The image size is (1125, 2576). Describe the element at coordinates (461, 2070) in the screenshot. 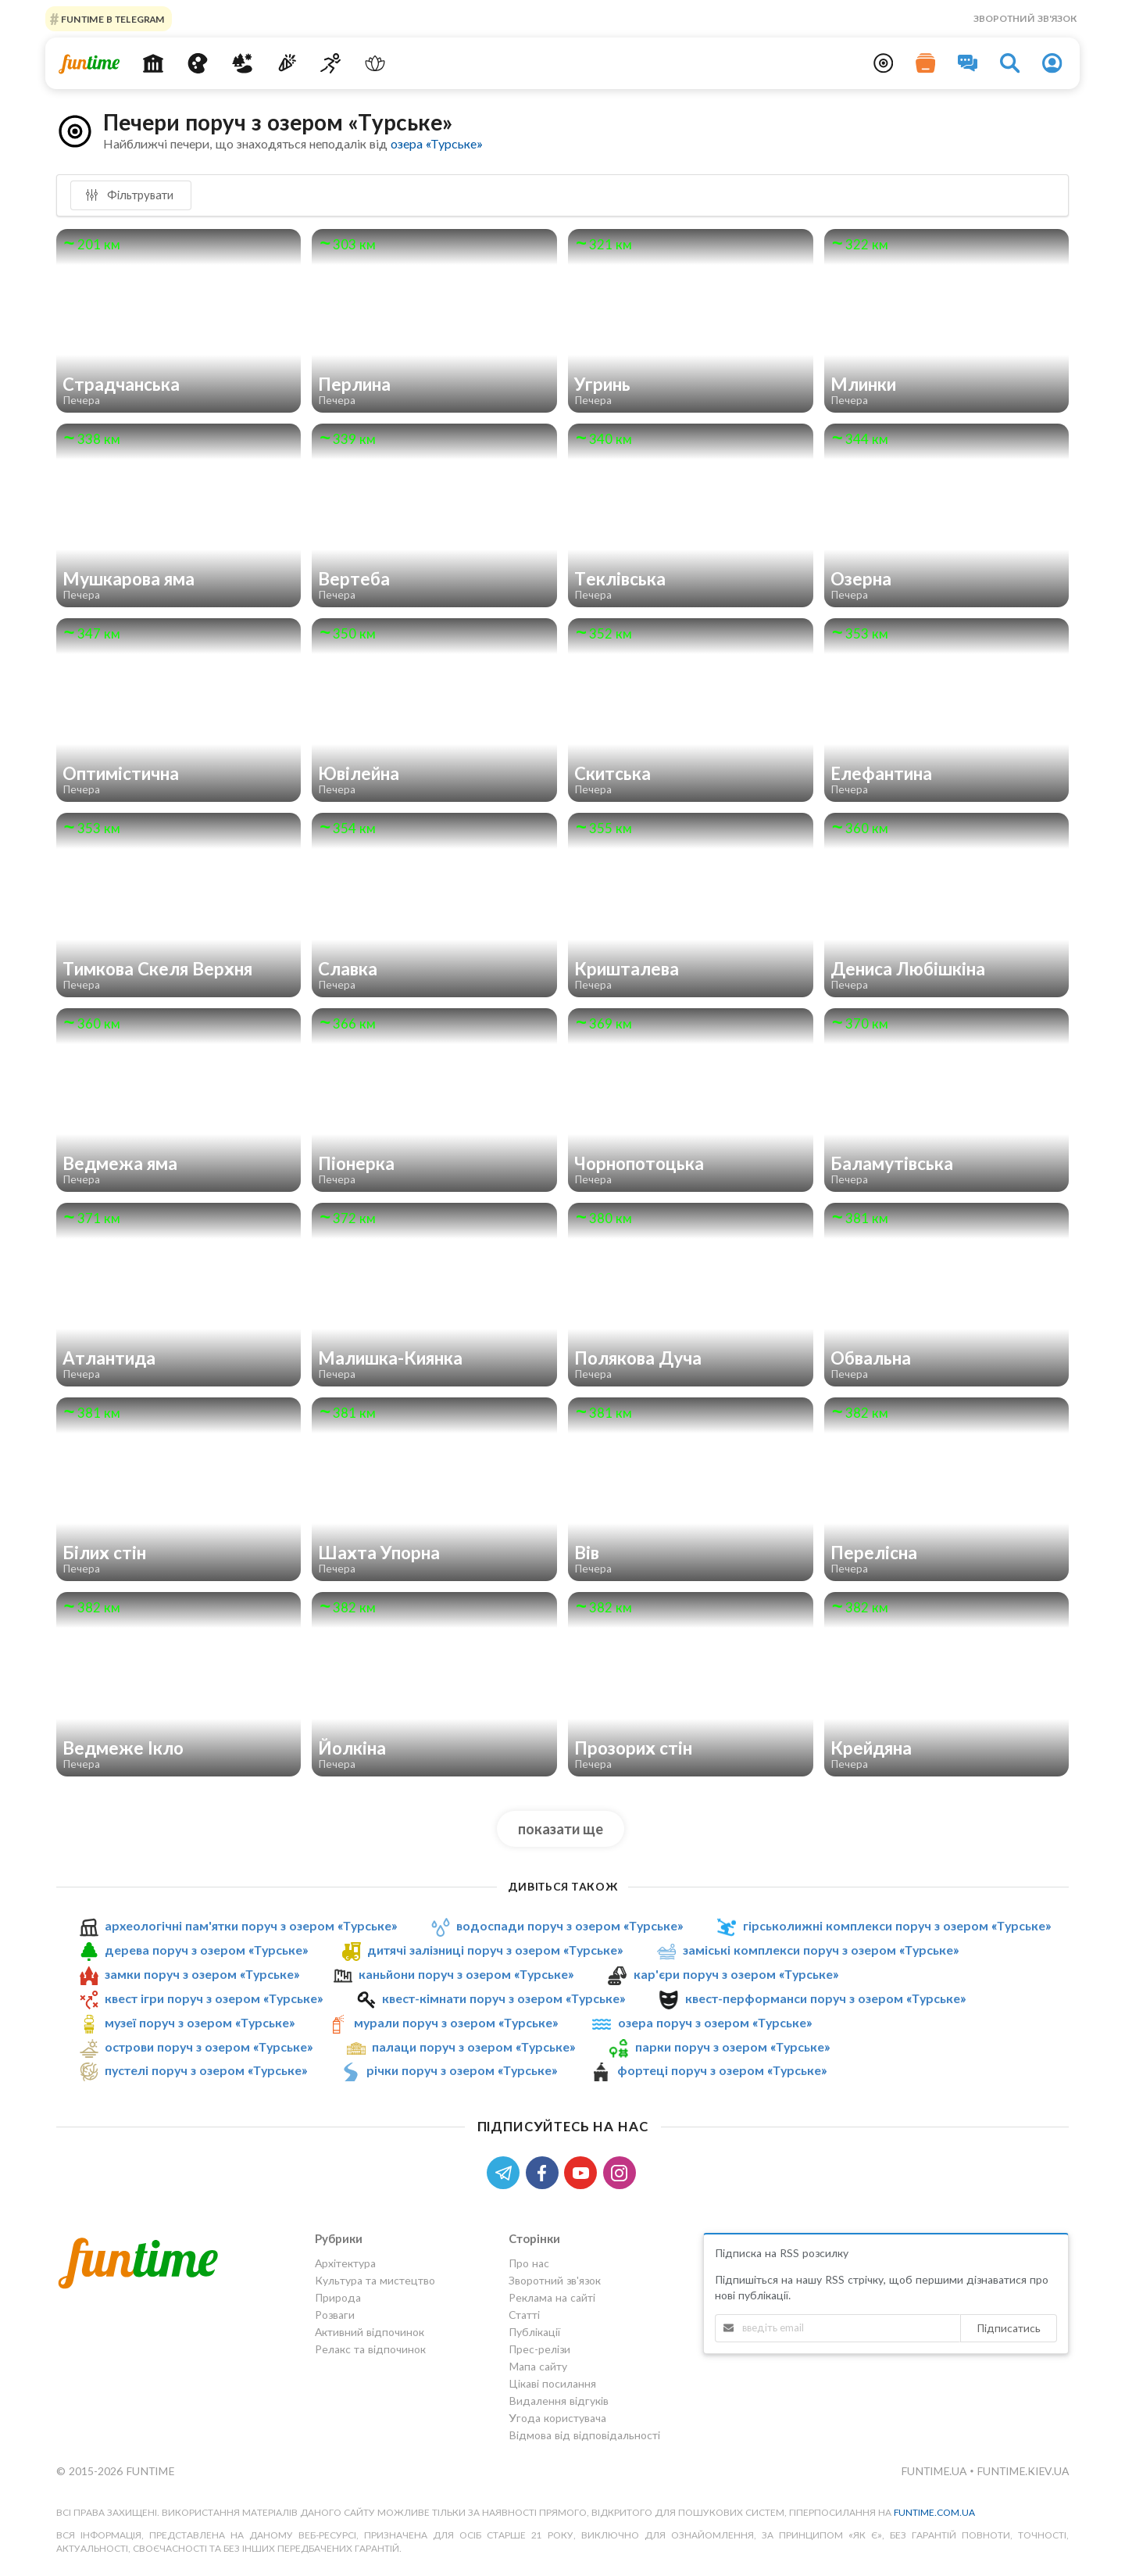

I see `річки поруч з озером «Турське»` at that location.